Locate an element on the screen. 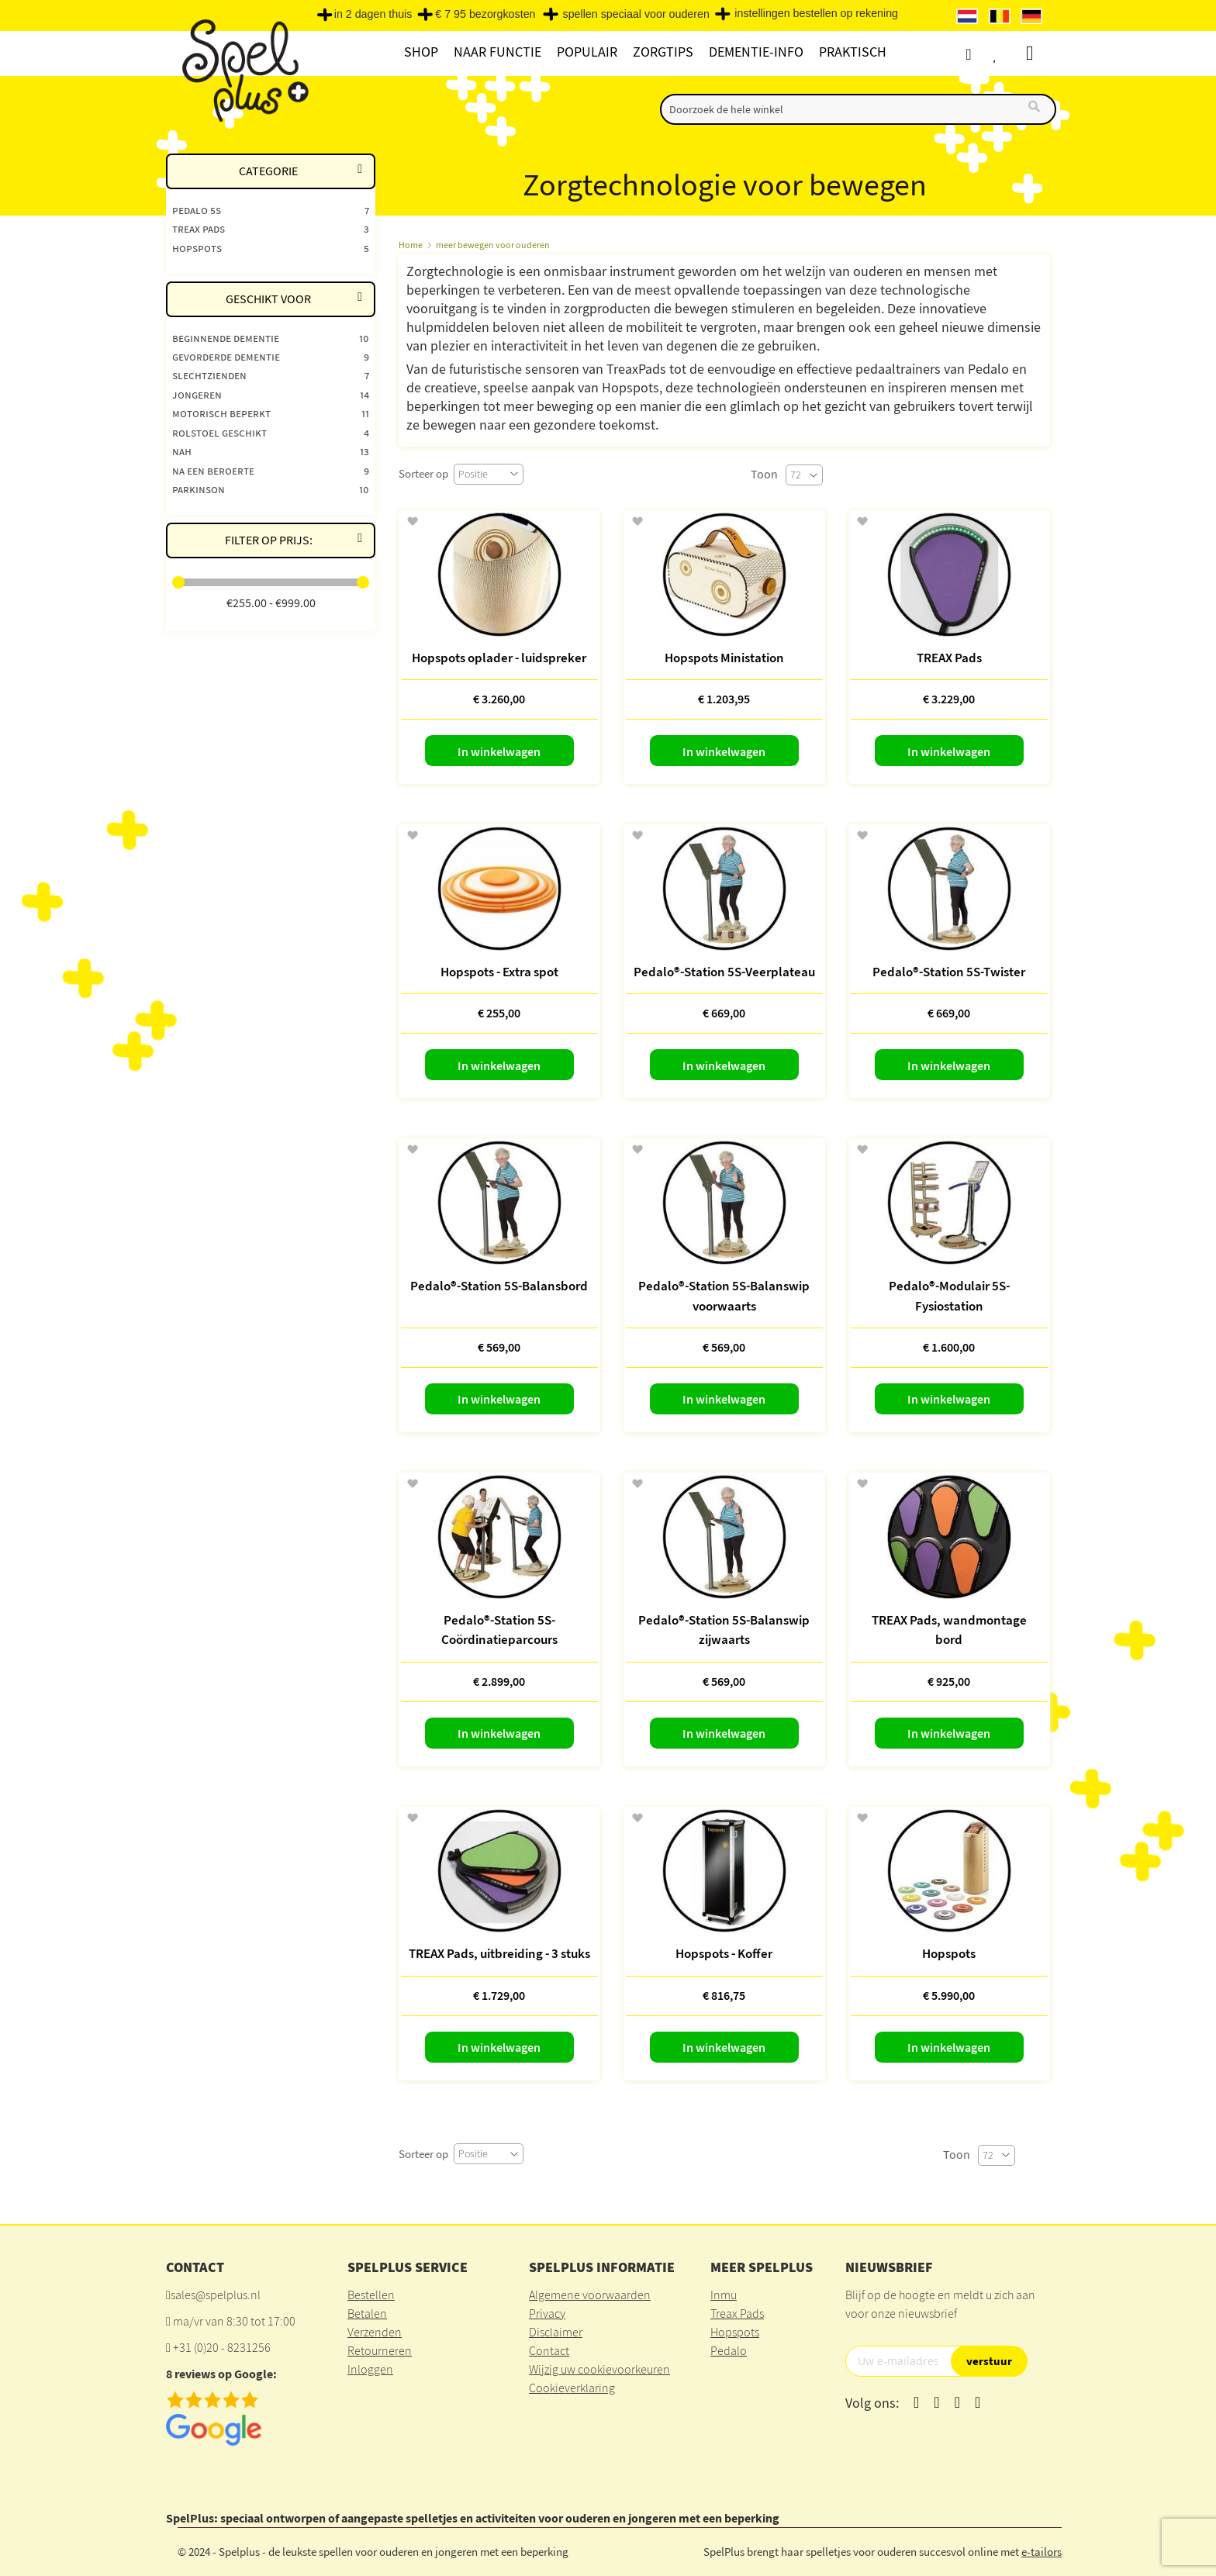  Betalen is located at coordinates (367, 2313).